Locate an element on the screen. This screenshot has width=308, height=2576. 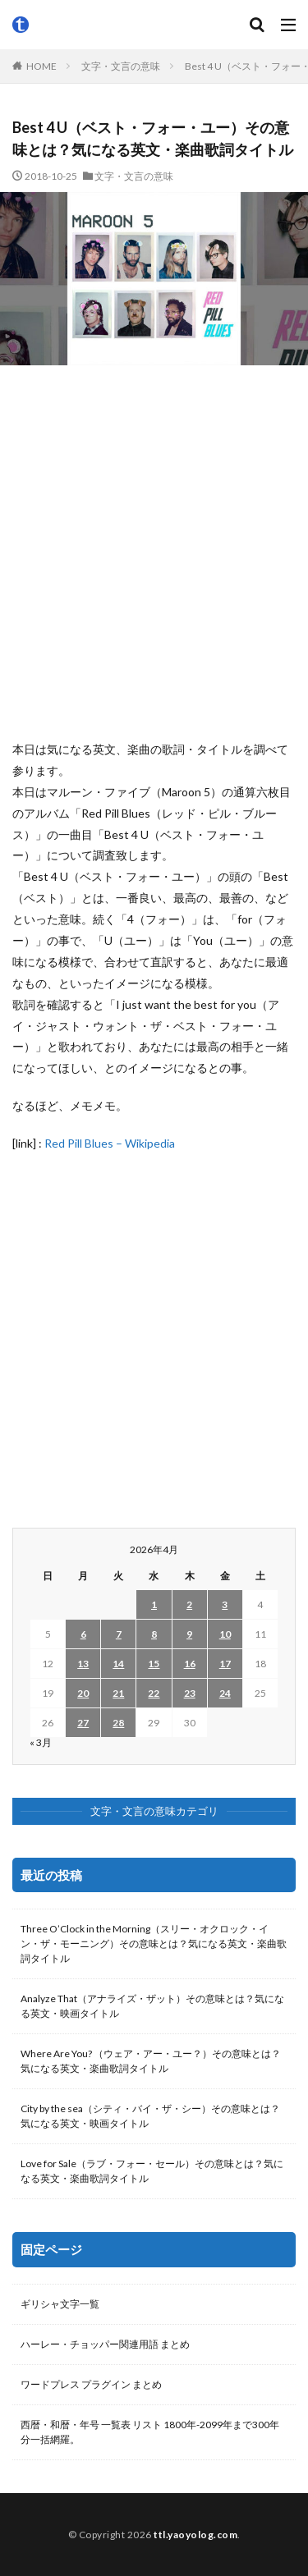
13 [2026年4月13日 に投稿を公開] is located at coordinates (83, 1663).